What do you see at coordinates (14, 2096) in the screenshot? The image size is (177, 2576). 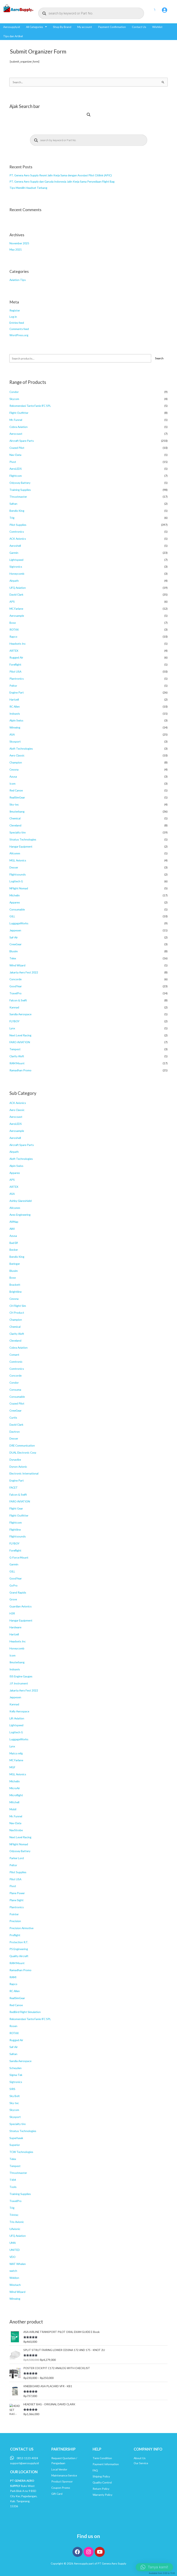 I see `Sky Bolt` at bounding box center [14, 2096].